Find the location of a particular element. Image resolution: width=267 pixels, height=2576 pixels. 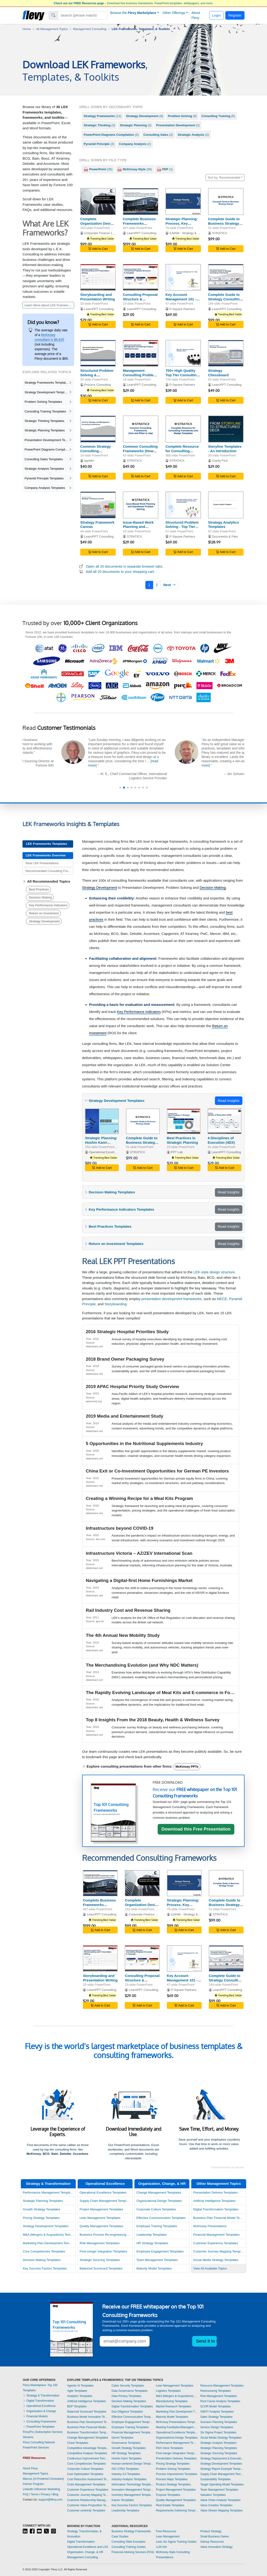

FAQ is located at coordinates (25, 2494).